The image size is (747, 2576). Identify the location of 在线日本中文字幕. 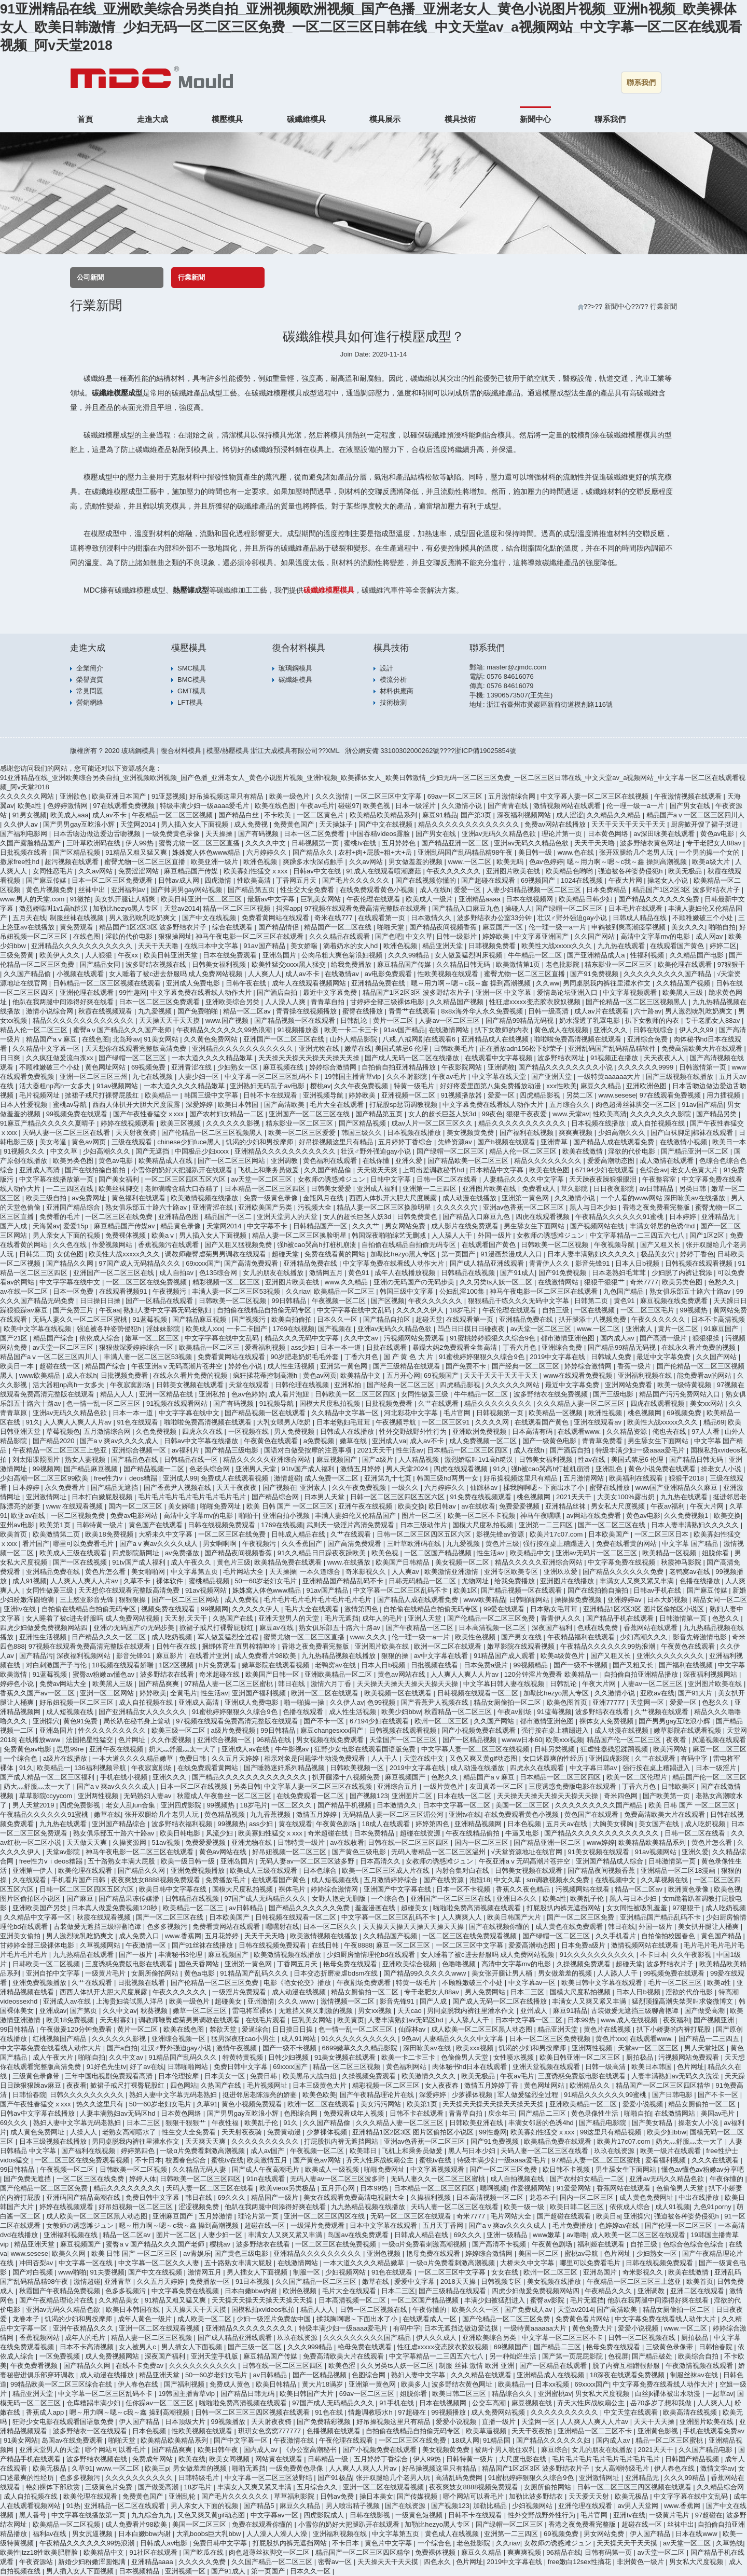
(212, 946).